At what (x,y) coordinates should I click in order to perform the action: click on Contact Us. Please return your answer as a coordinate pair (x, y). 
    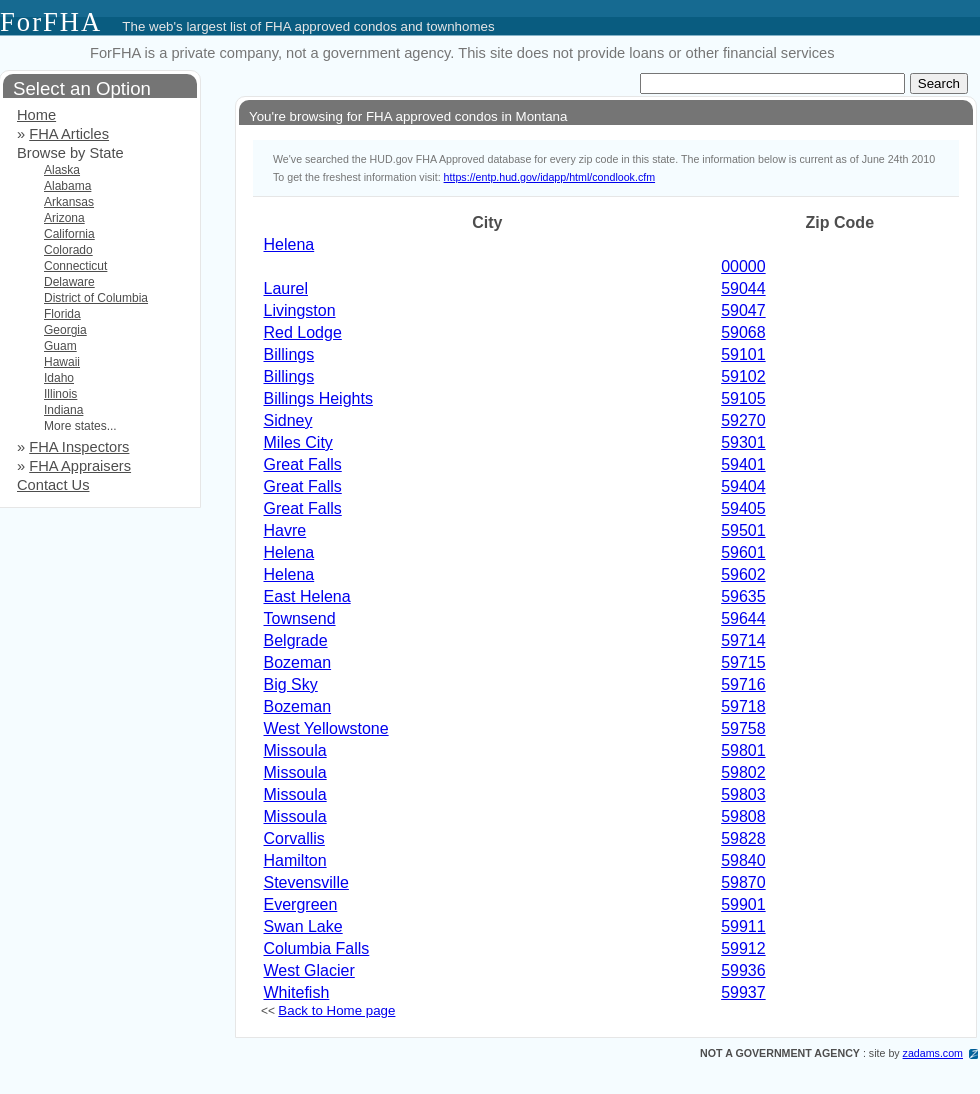
    Looking at the image, I should click on (53, 485).